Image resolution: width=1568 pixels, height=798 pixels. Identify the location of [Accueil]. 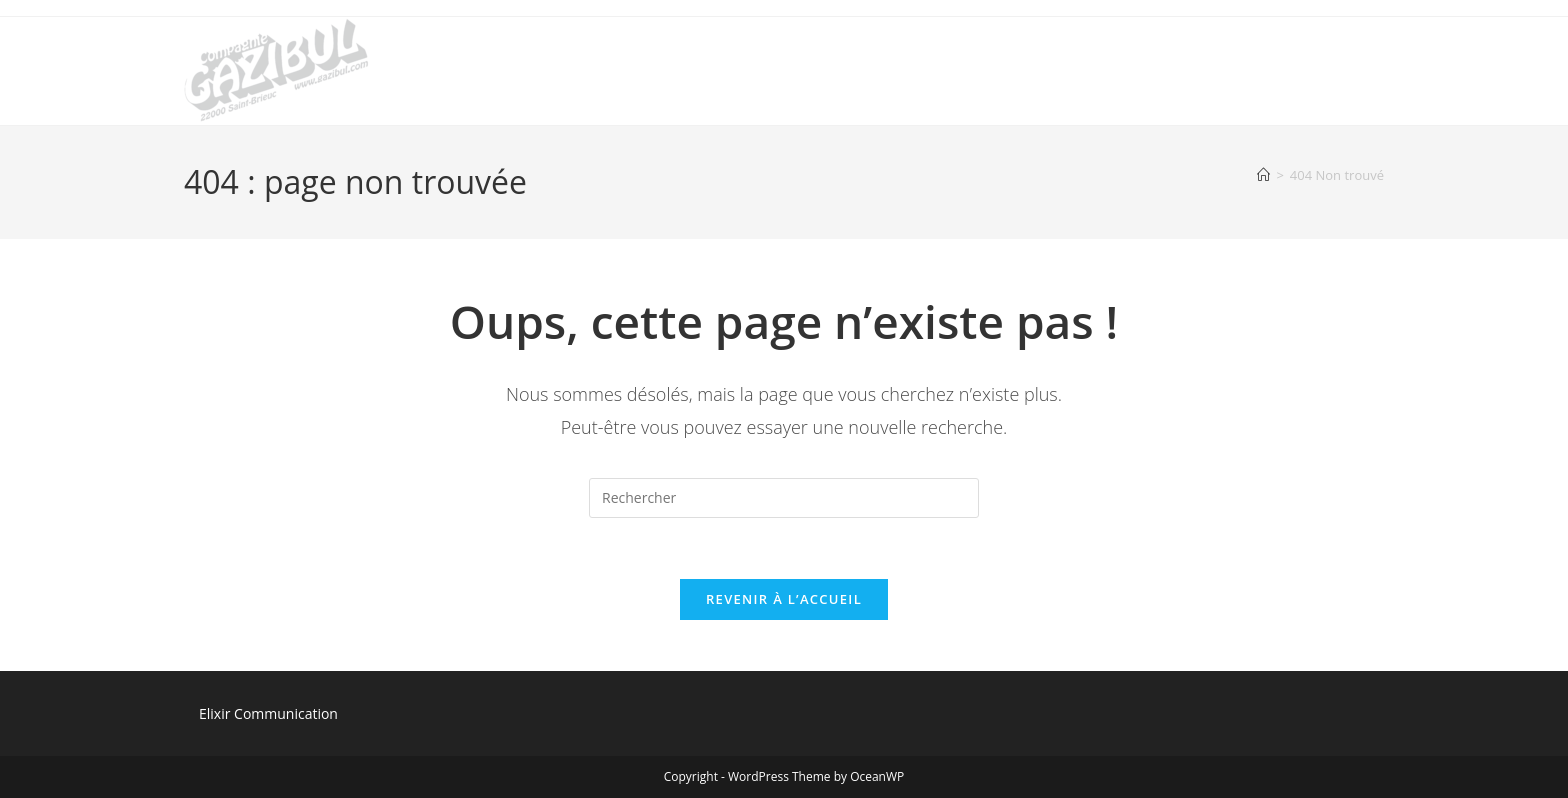
(1263, 175).